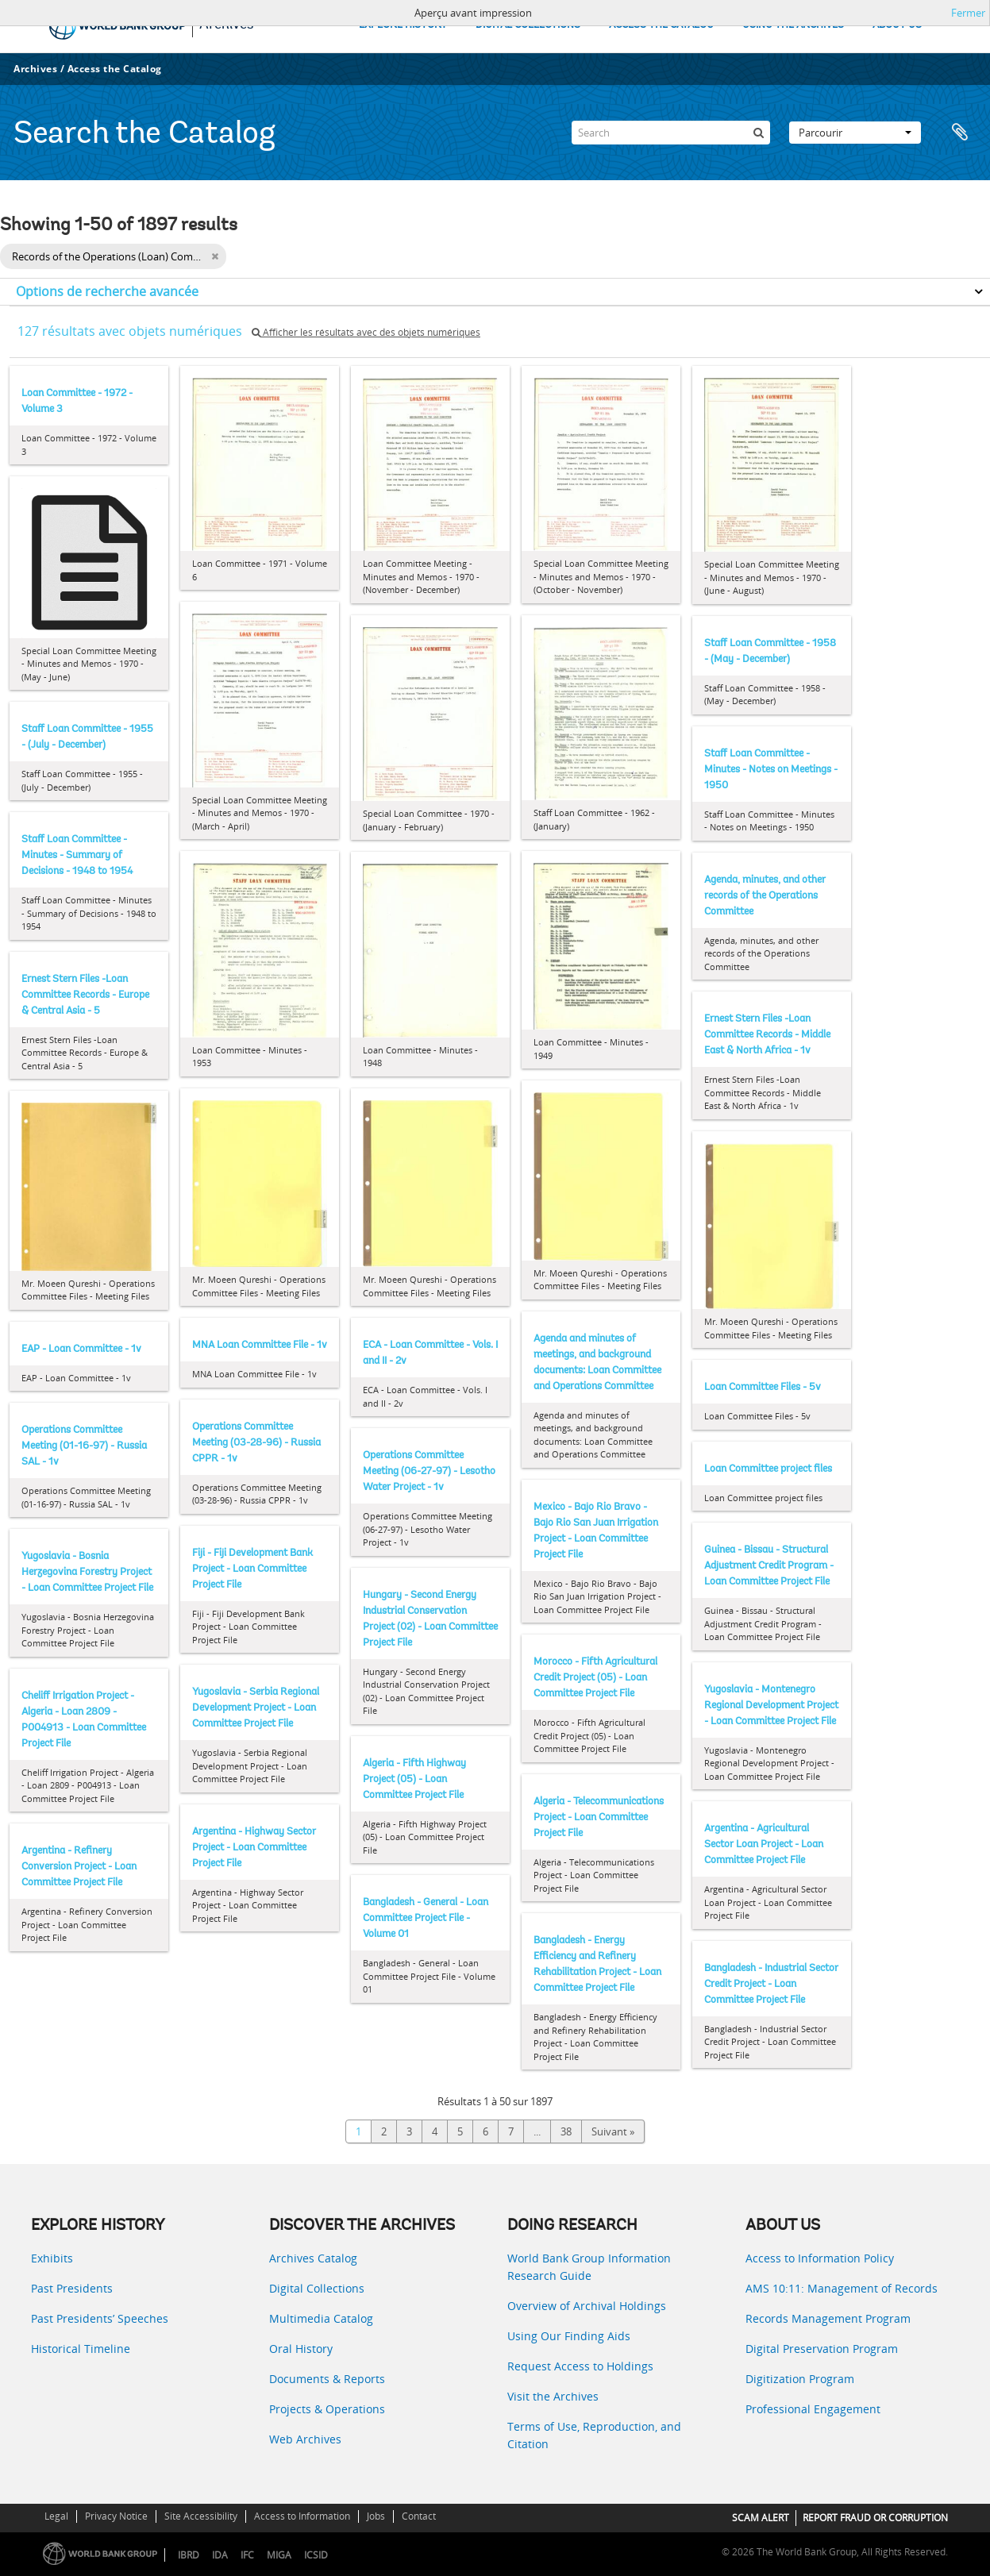 This screenshot has height=2576, width=990. What do you see at coordinates (366, 332) in the screenshot?
I see `Afficher les résultats avec des objets numériques` at bounding box center [366, 332].